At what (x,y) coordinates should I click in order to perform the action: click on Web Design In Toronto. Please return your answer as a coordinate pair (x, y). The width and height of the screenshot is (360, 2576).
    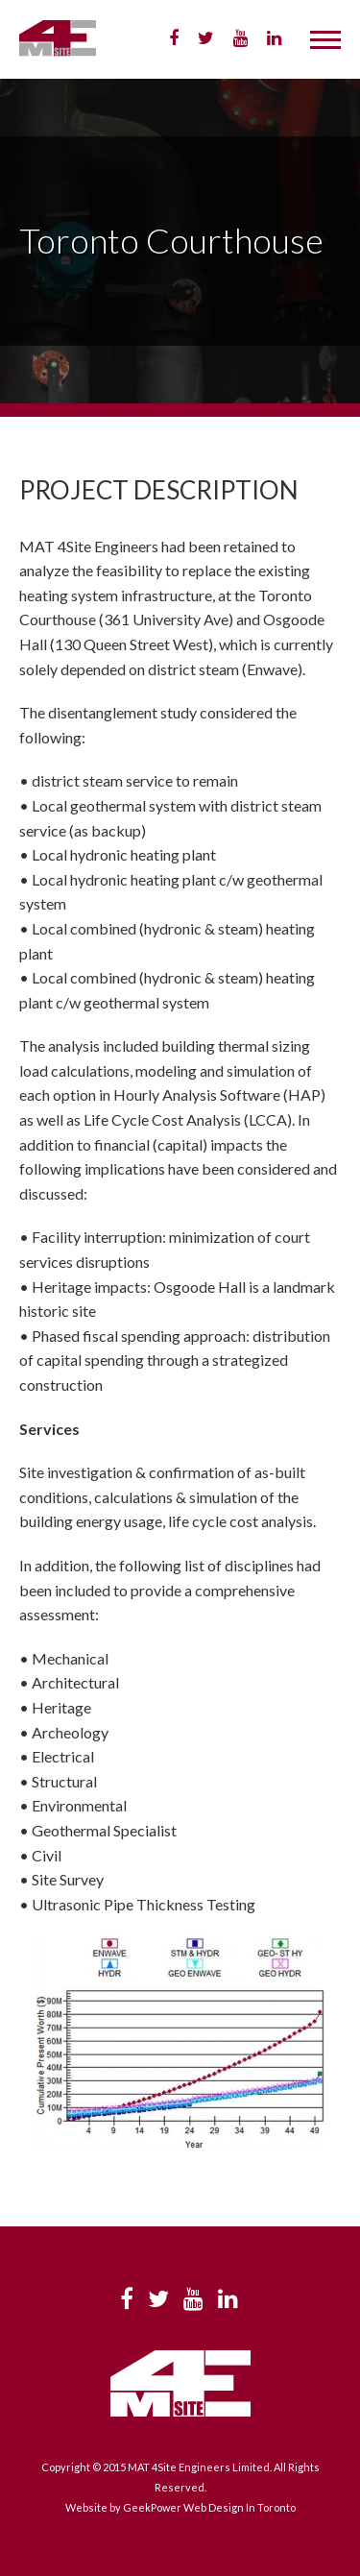
    Looking at the image, I should click on (239, 2507).